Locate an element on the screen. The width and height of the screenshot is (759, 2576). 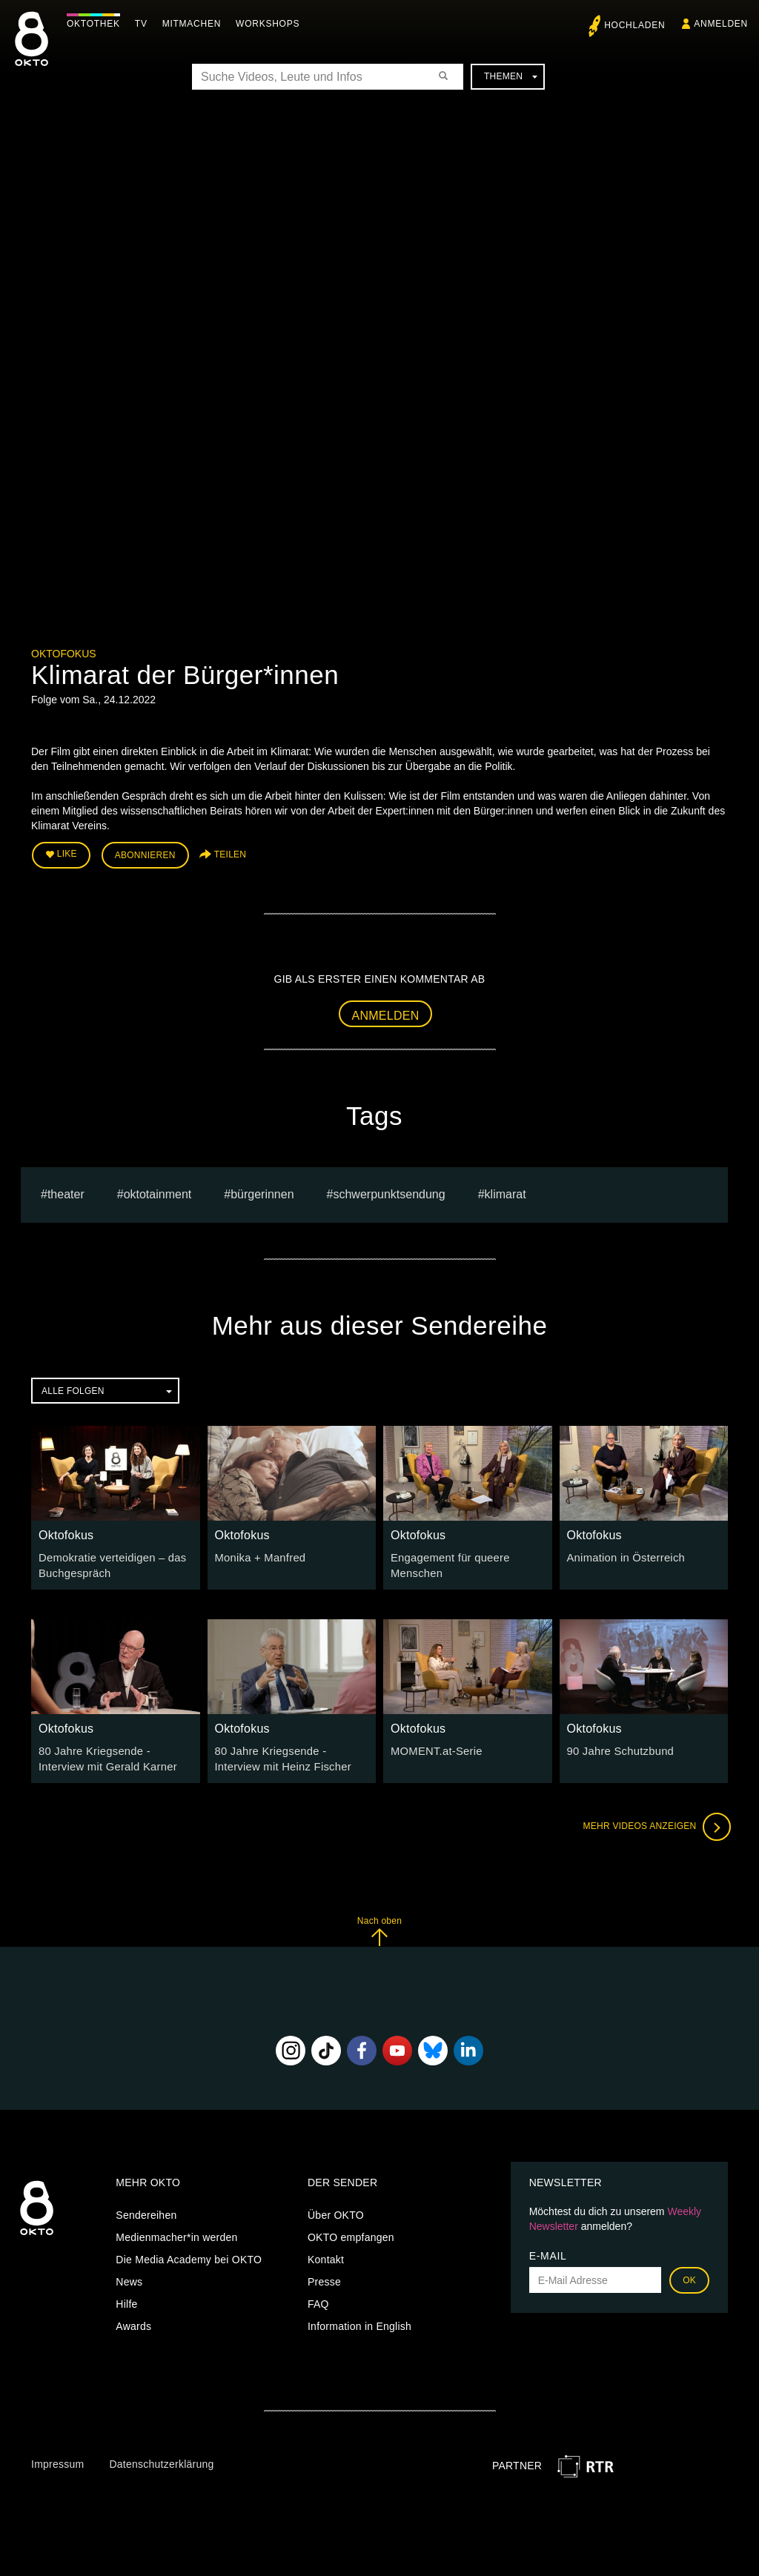
Awards is located at coordinates (133, 2320).